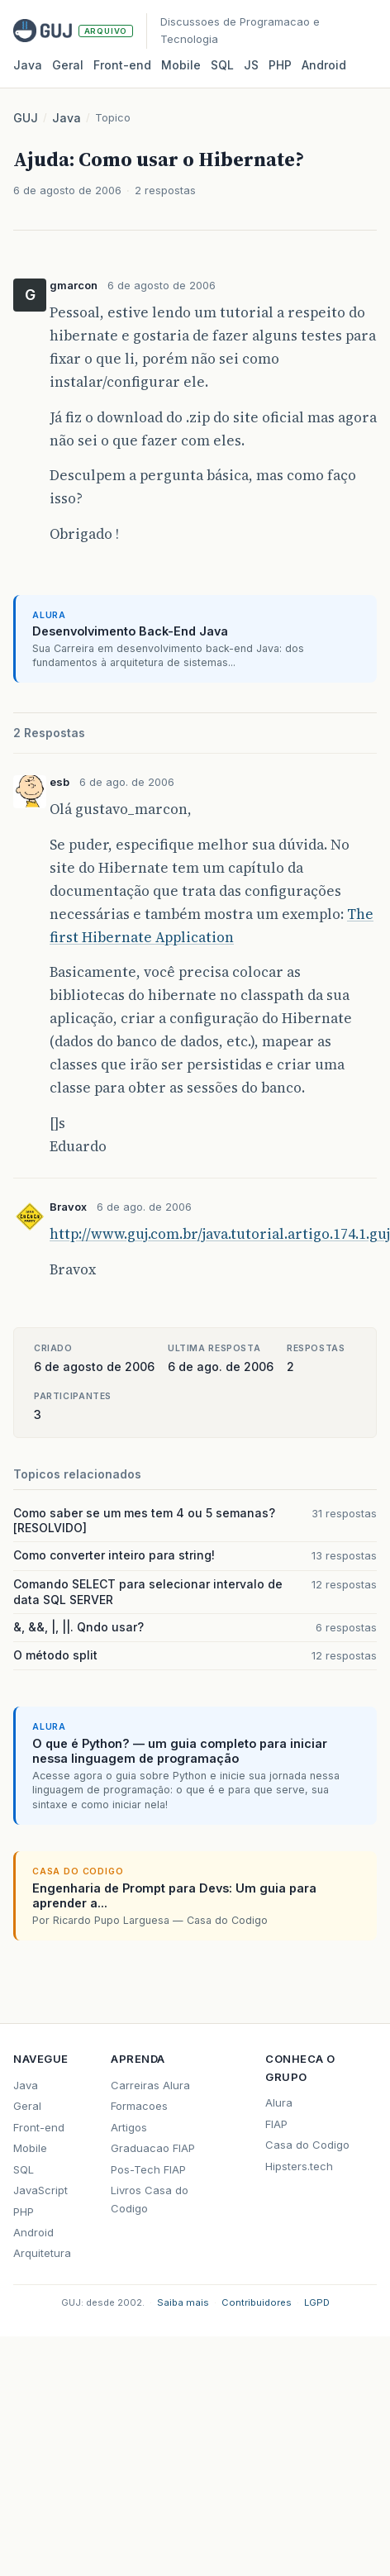  What do you see at coordinates (256, 2302) in the screenshot?
I see `Contribuidores` at bounding box center [256, 2302].